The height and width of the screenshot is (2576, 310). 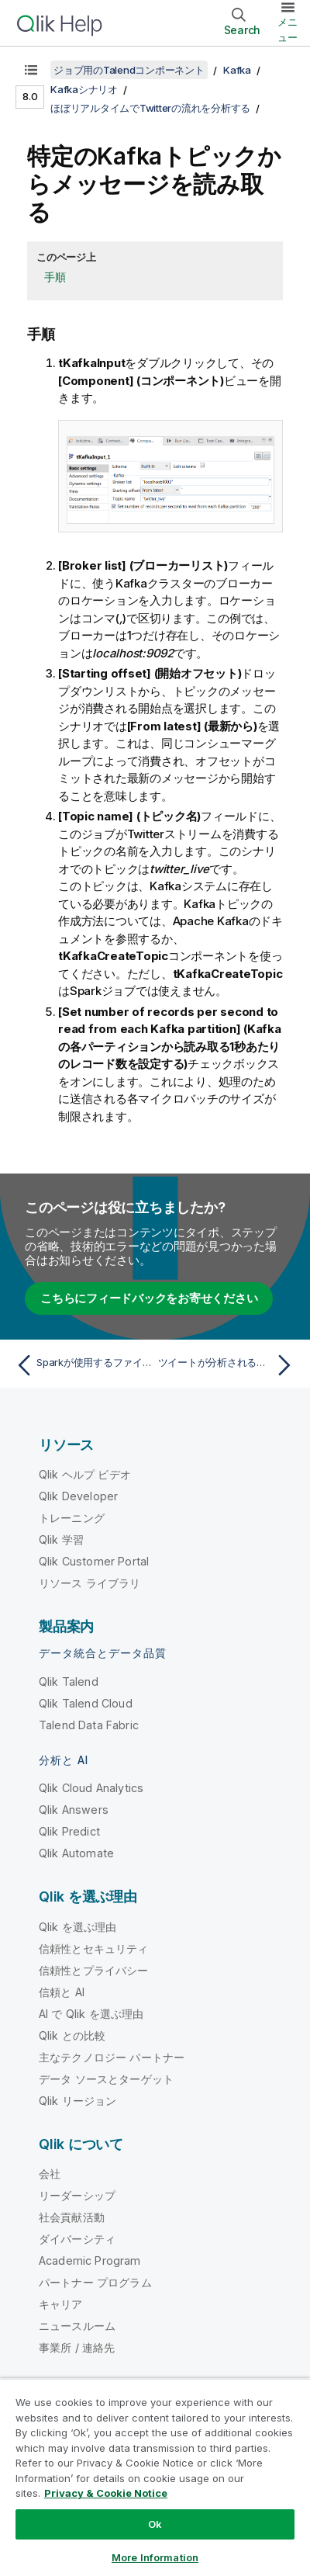 I want to click on ほぼリアルタイムでTwitterの流れを分析する, so click(x=150, y=108).